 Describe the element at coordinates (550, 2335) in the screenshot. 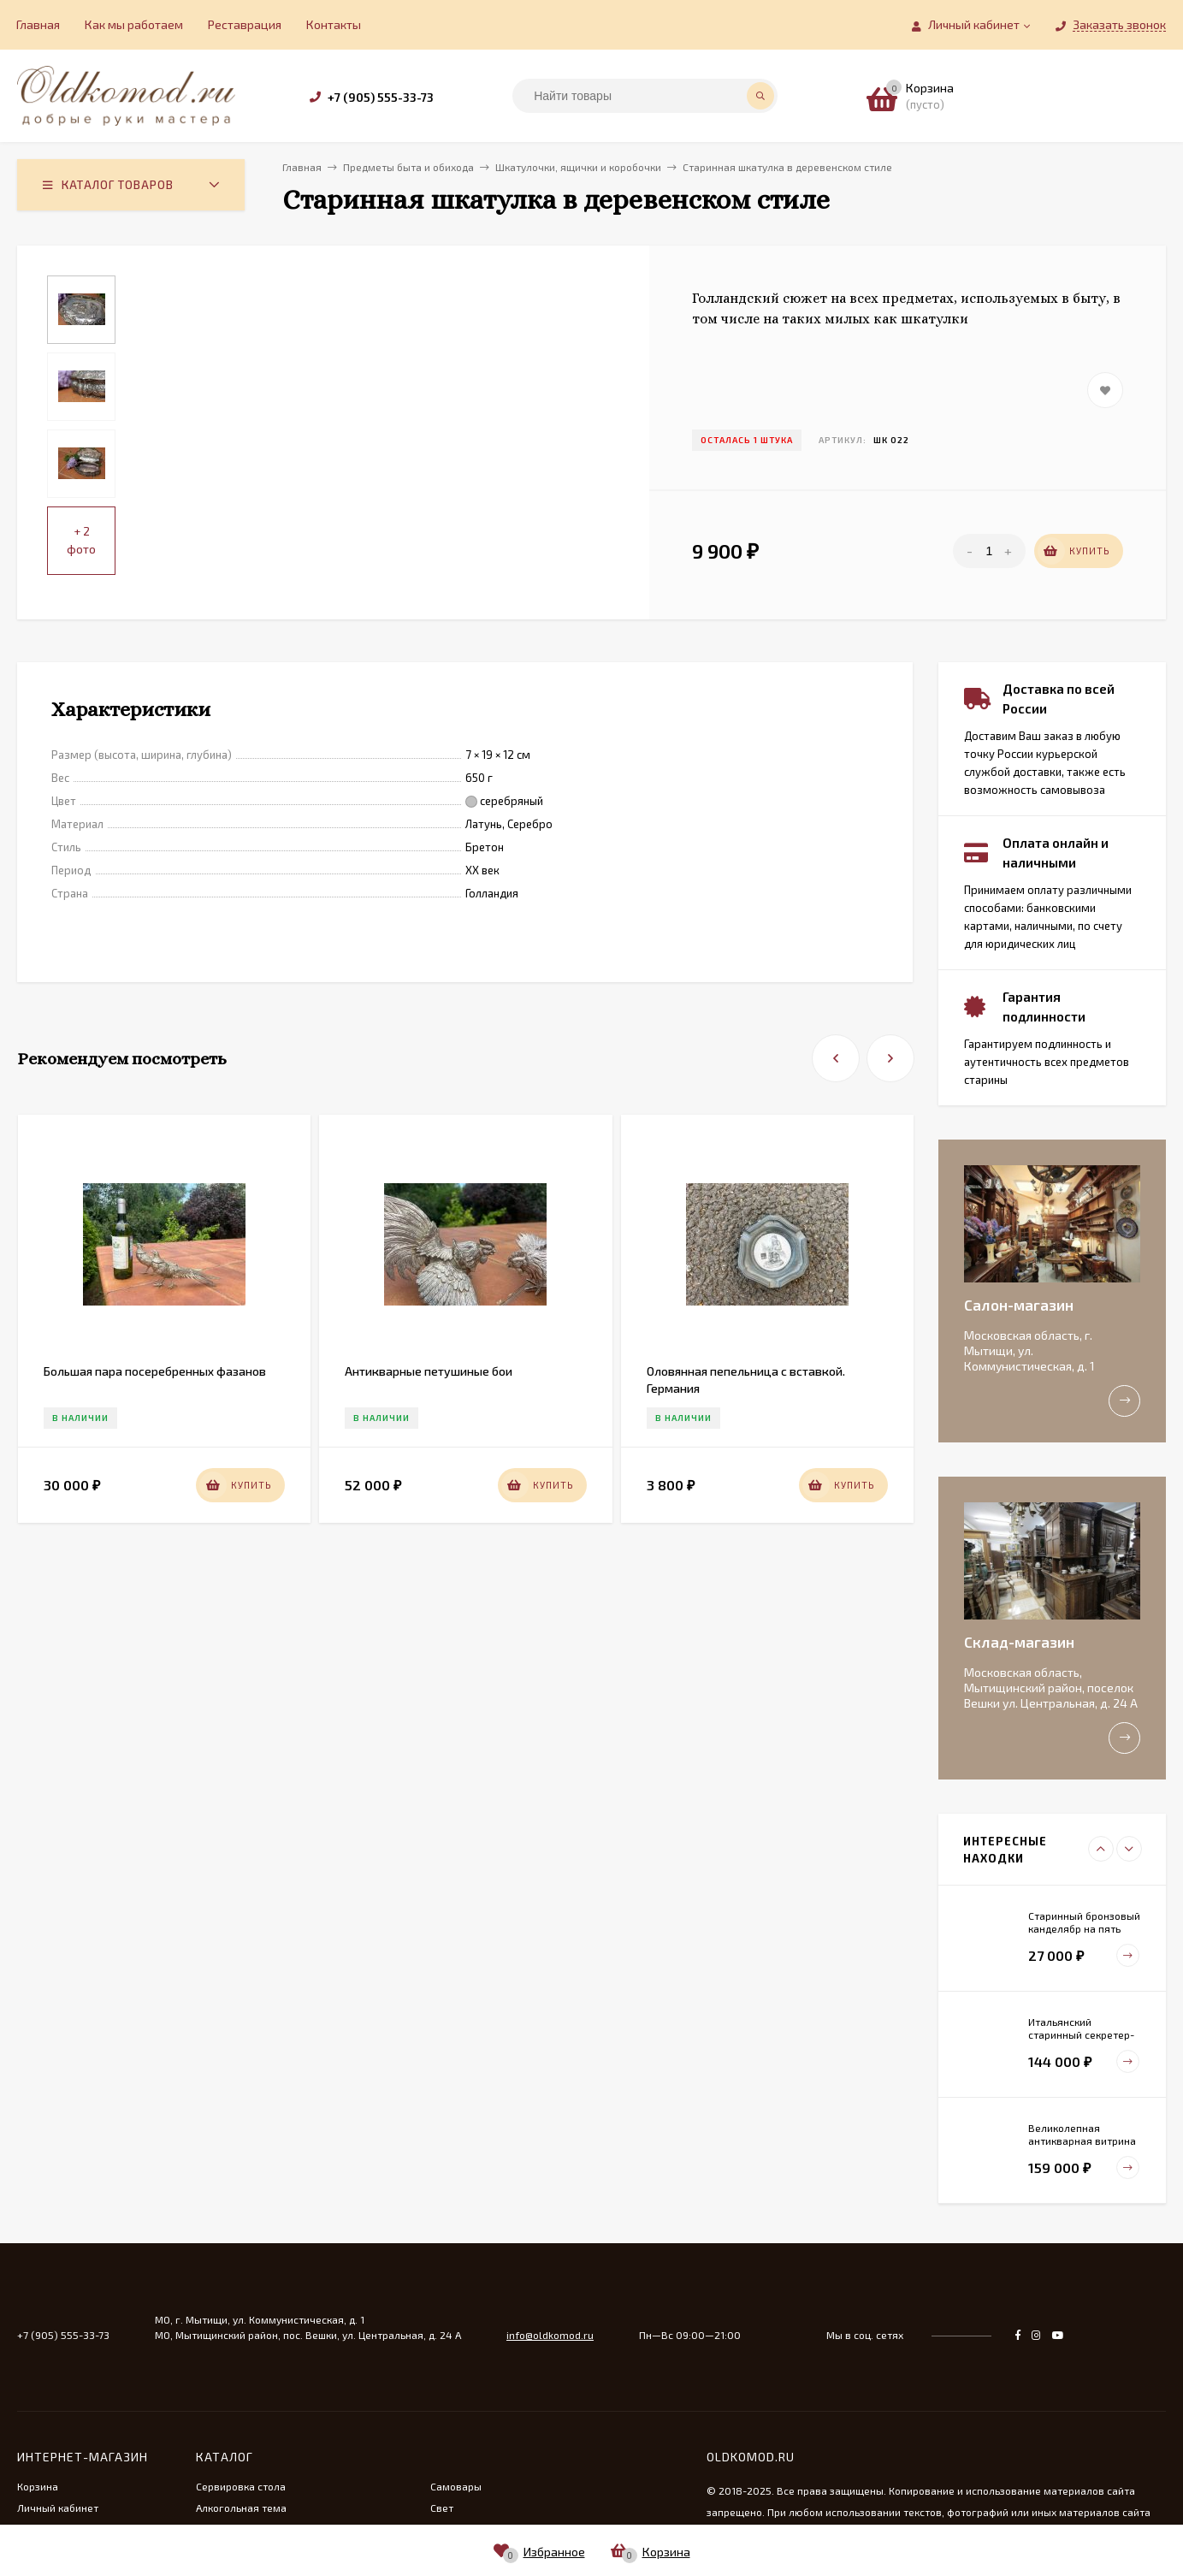

I see `info@oldkomod.ru` at that location.